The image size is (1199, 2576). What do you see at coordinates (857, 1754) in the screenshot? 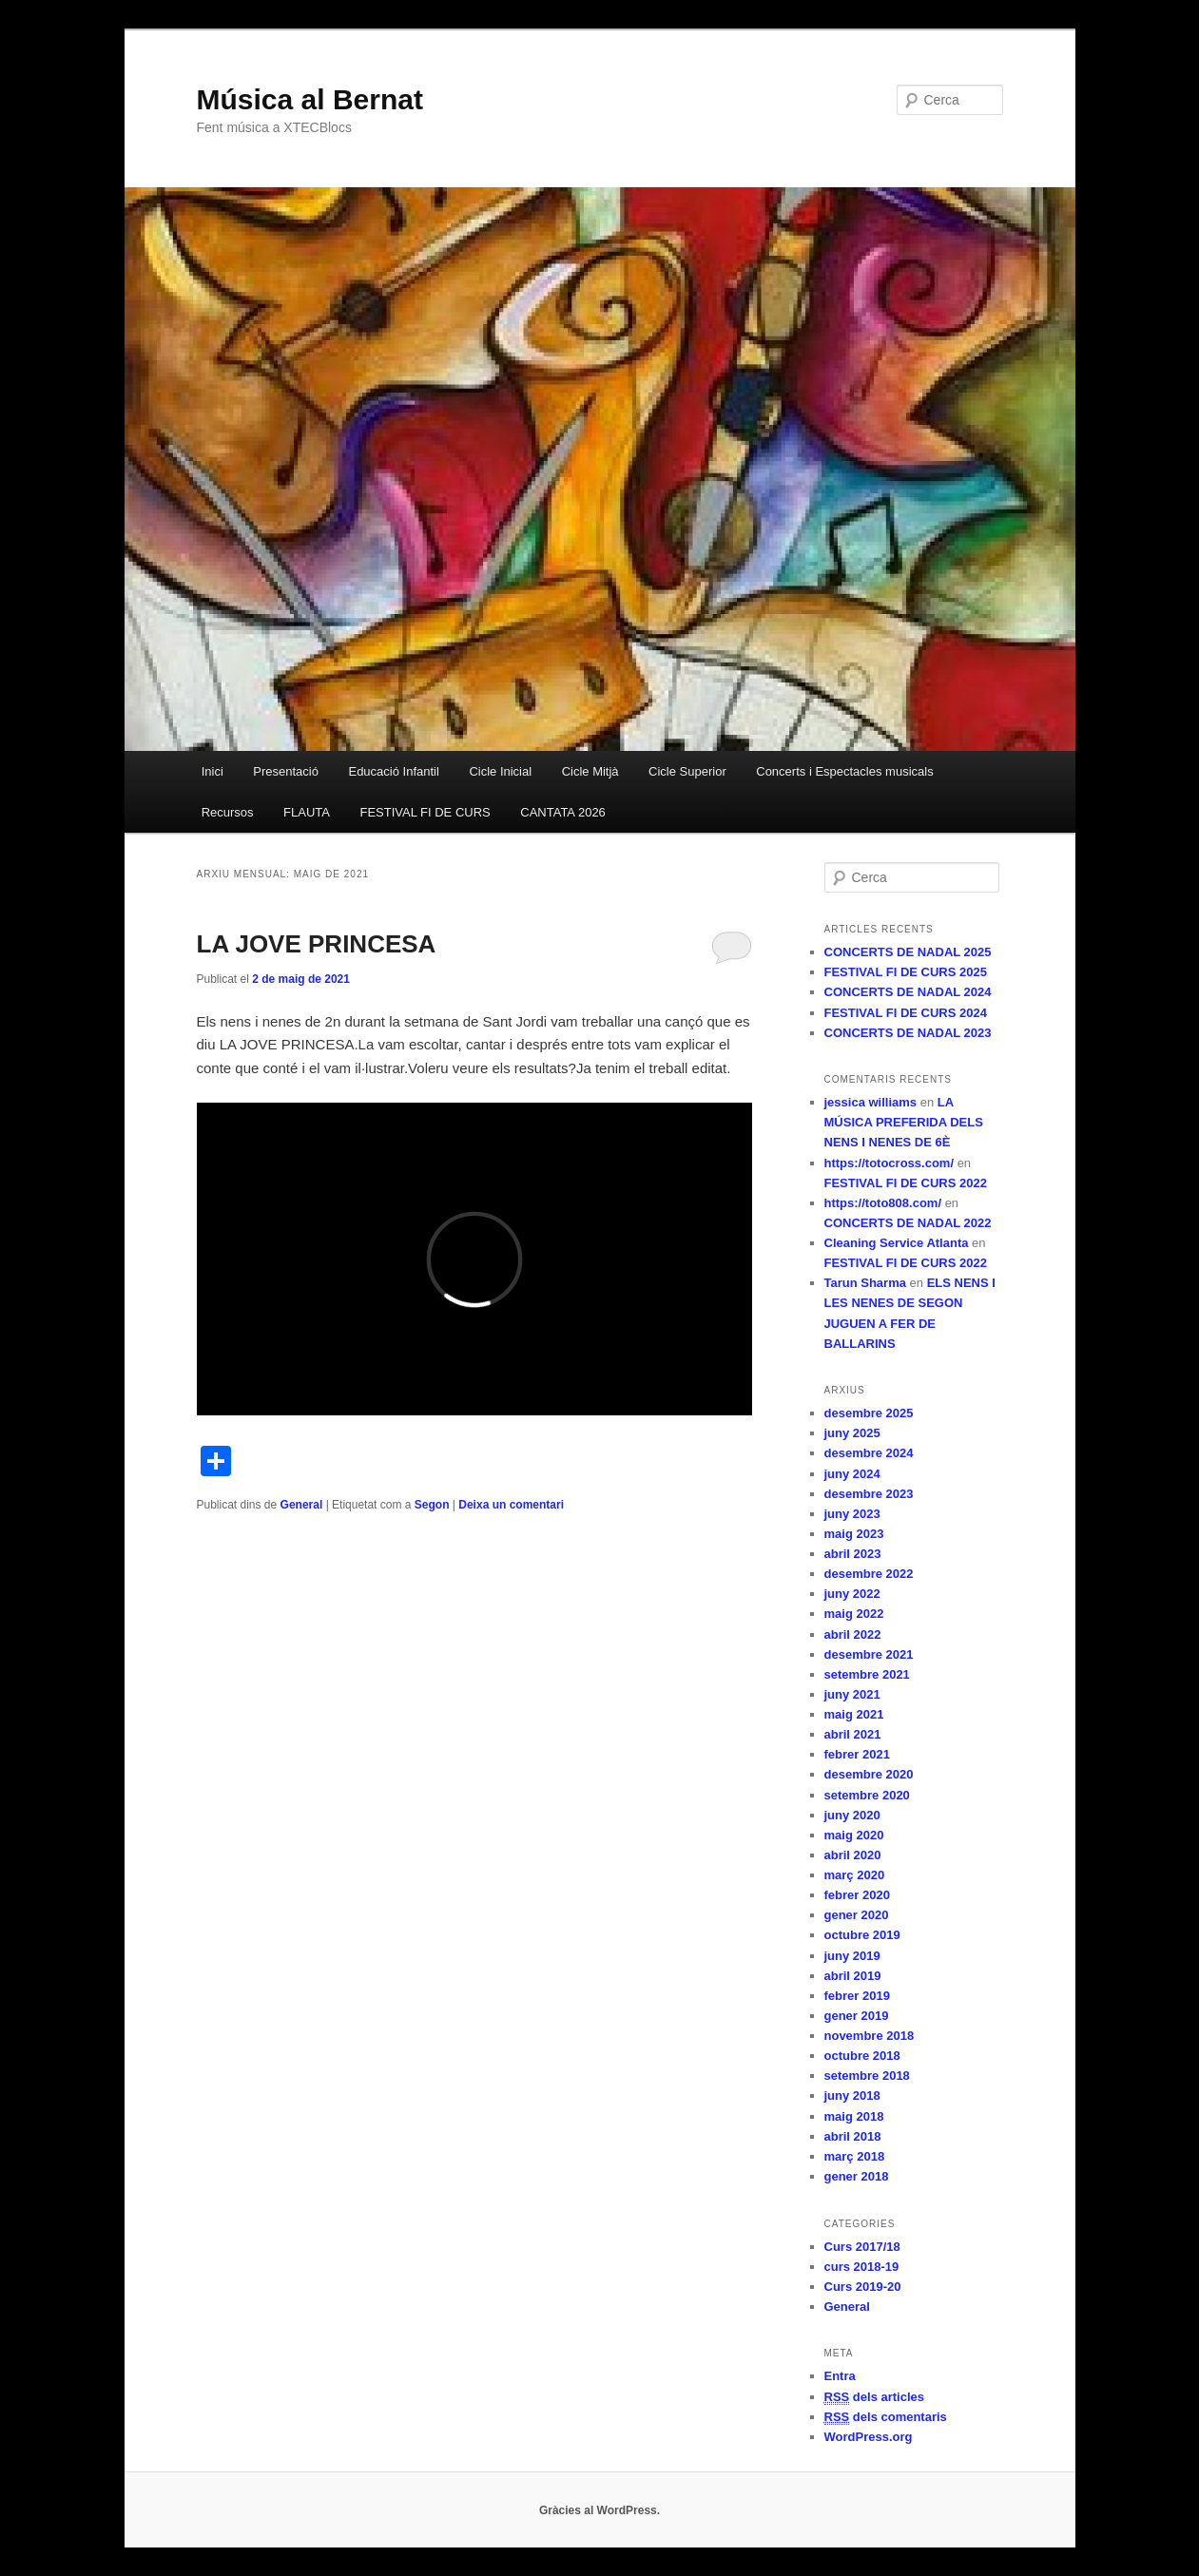
I see `febrer 2021` at bounding box center [857, 1754].